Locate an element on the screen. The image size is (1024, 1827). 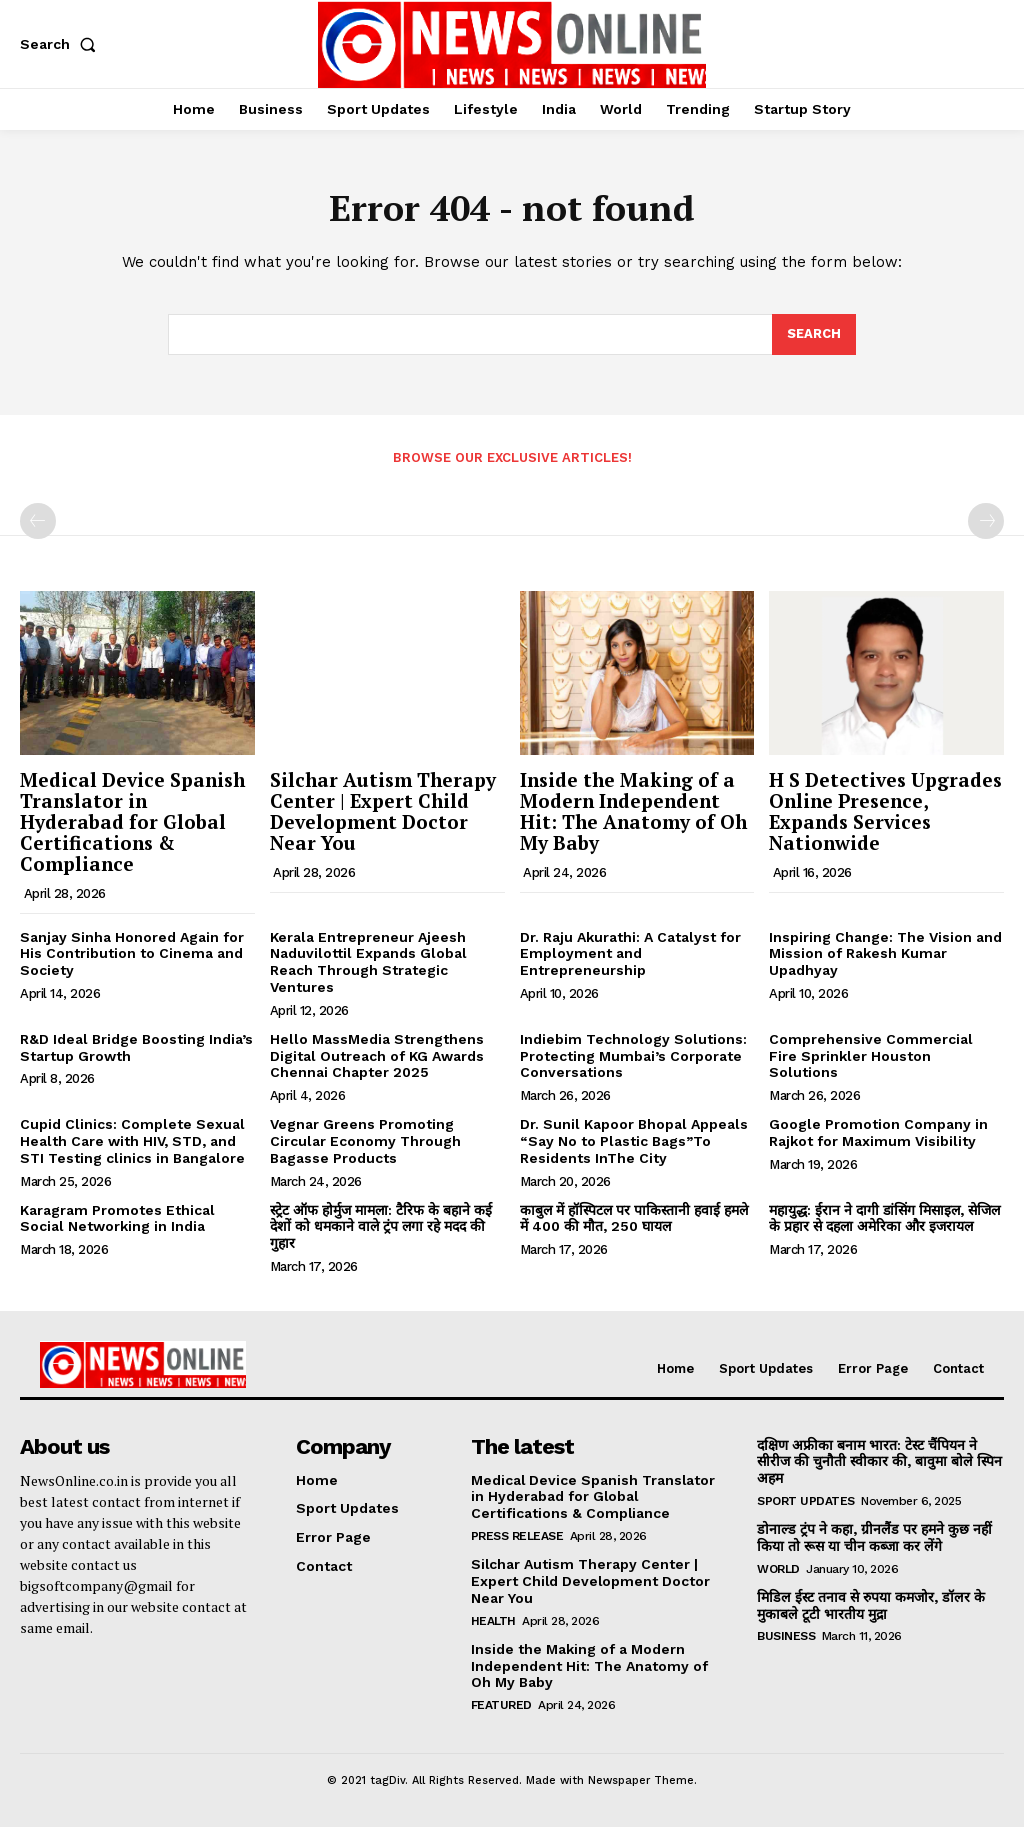
Sport Updates is located at coordinates (806, 1501).